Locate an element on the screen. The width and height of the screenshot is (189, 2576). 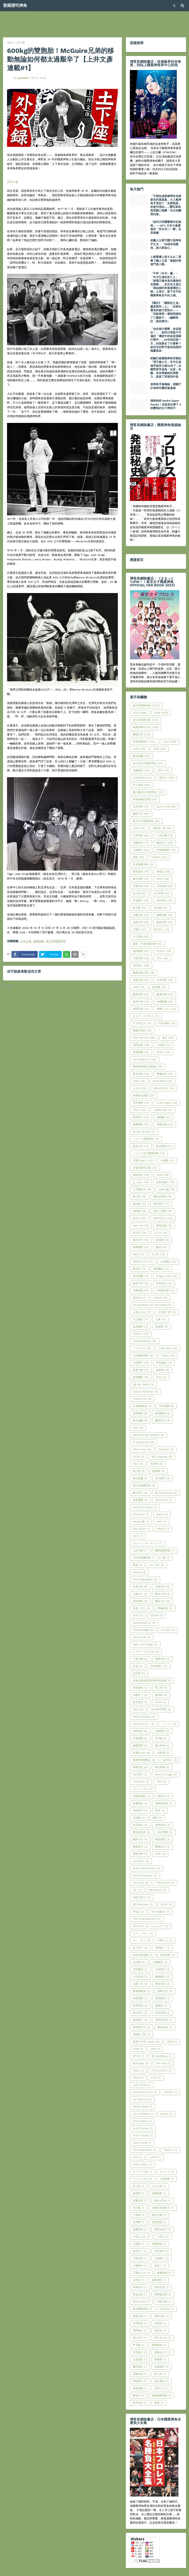
齊藤兄弟 is located at coordinates (165, 1124).